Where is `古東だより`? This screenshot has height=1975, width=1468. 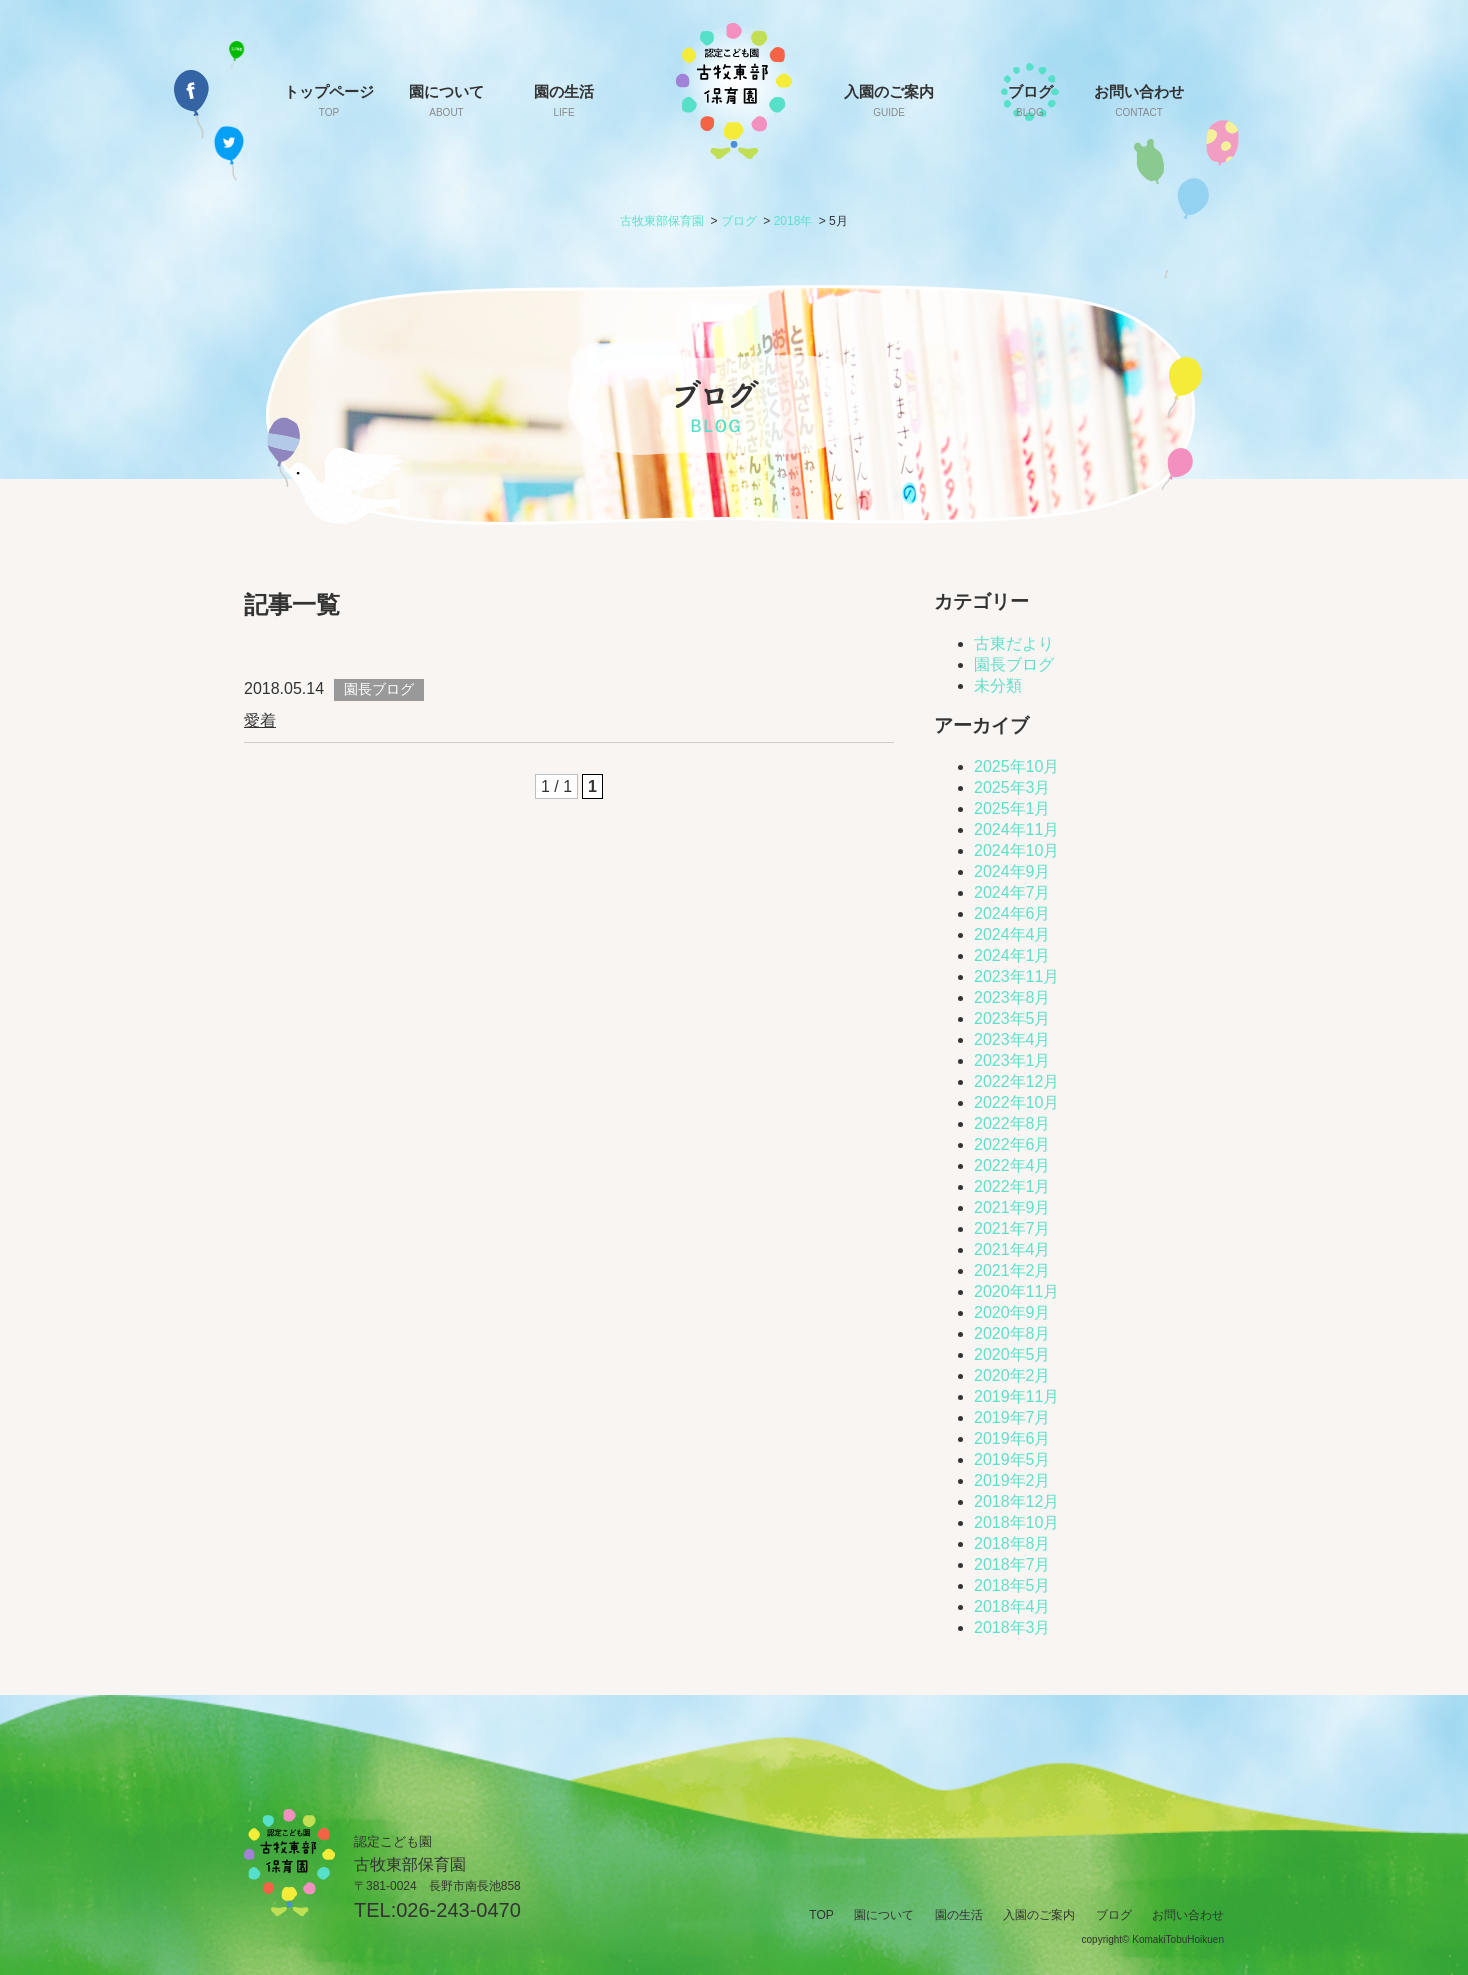
古東だより is located at coordinates (1014, 643).